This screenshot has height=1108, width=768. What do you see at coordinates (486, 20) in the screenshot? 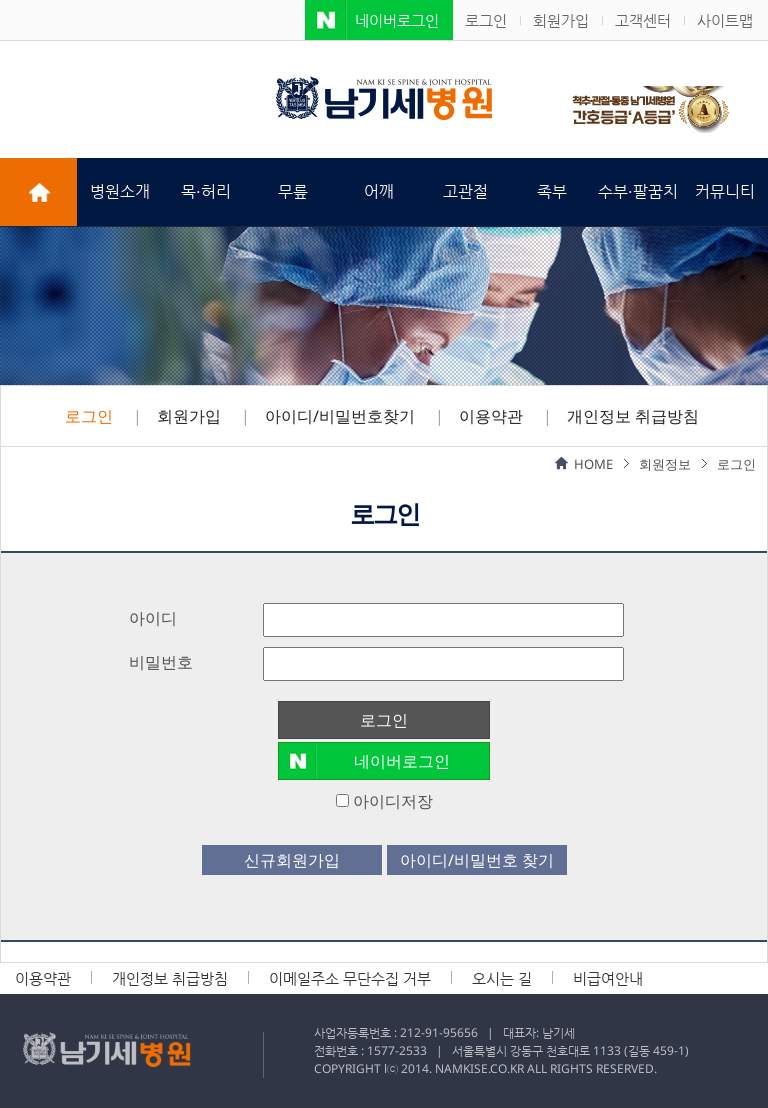
I see `로그인` at bounding box center [486, 20].